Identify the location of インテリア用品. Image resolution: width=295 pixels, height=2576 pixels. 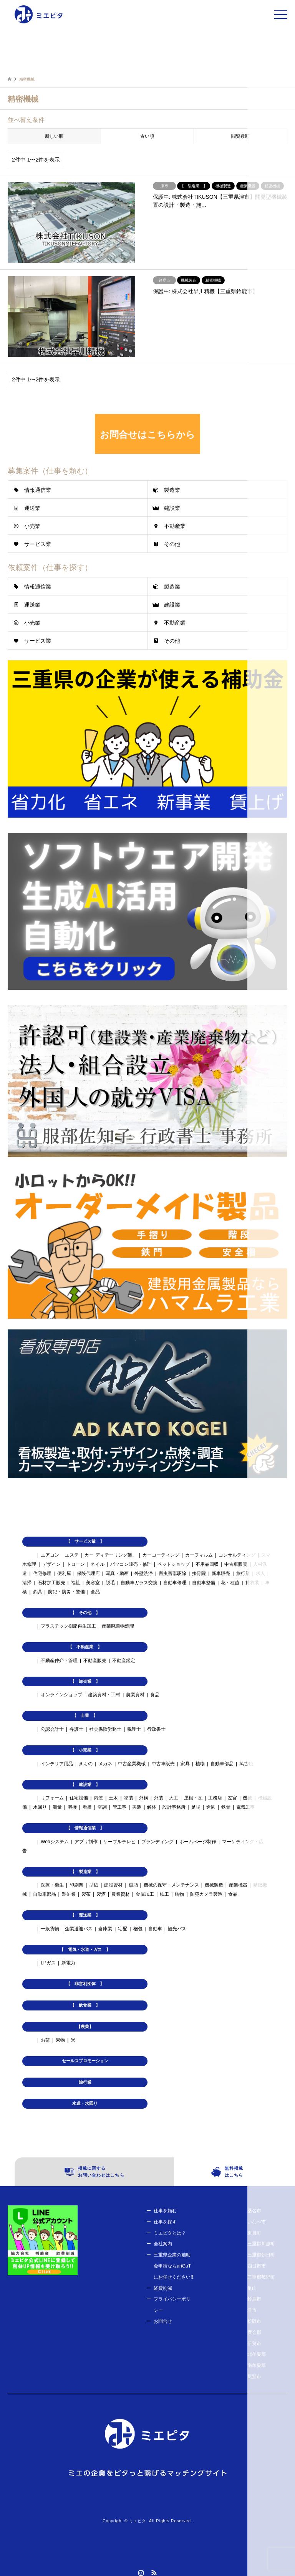
(57, 1763).